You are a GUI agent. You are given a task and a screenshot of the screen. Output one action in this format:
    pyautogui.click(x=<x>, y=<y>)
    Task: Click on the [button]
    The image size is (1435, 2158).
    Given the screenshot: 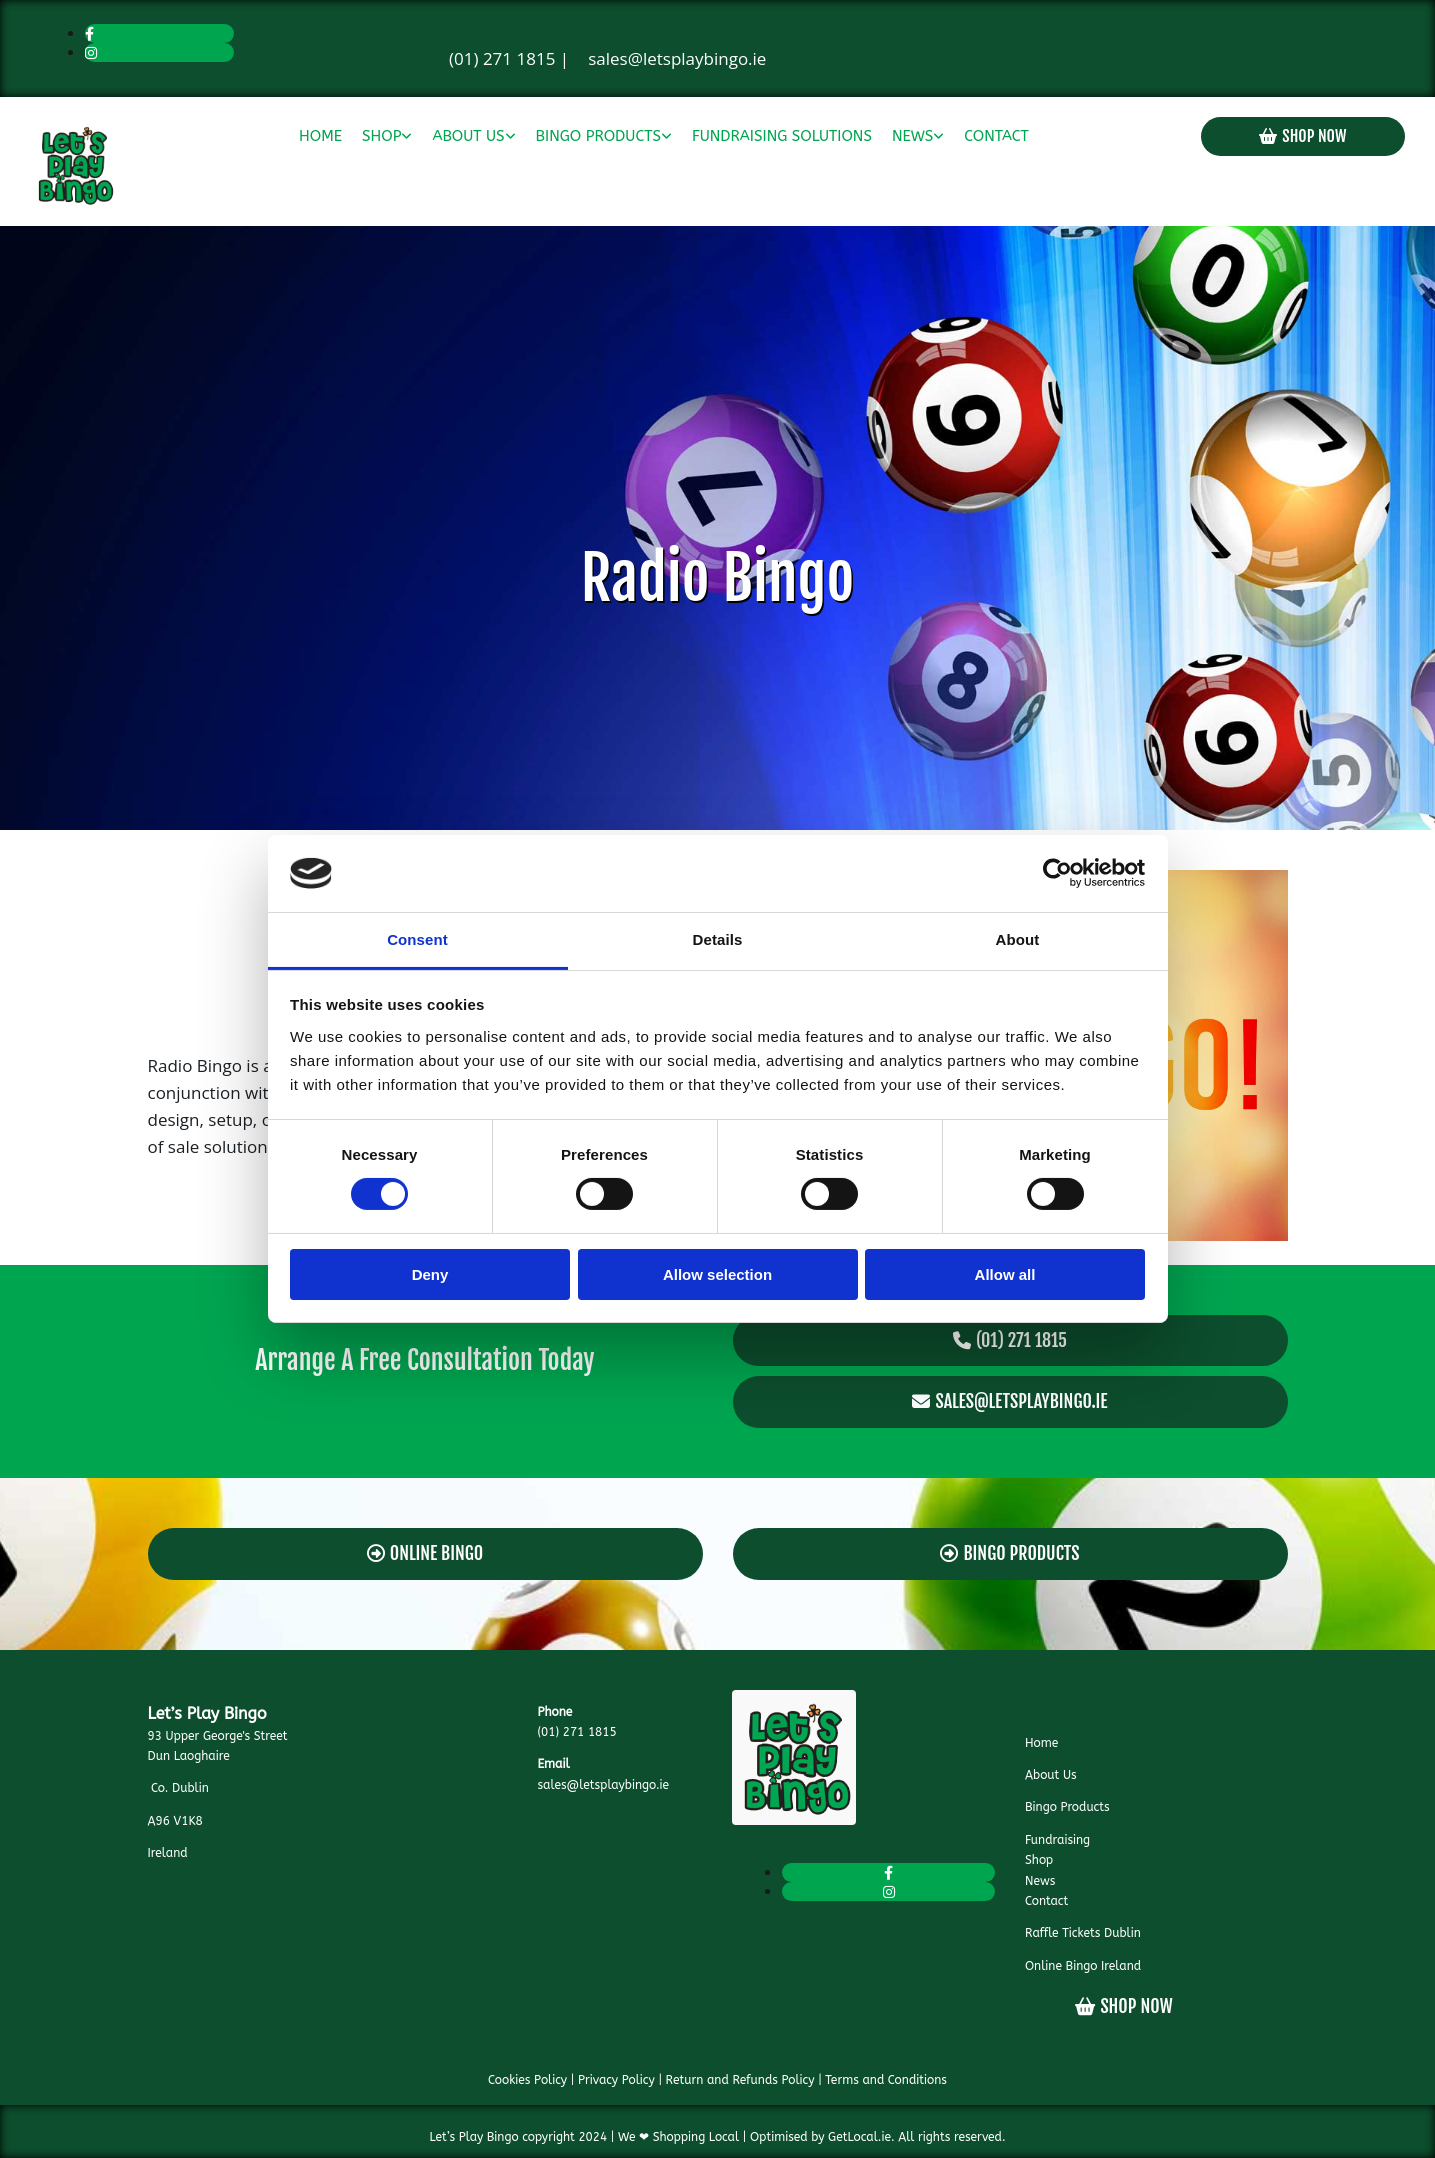 What is the action you would take?
    pyautogui.click(x=1303, y=136)
    